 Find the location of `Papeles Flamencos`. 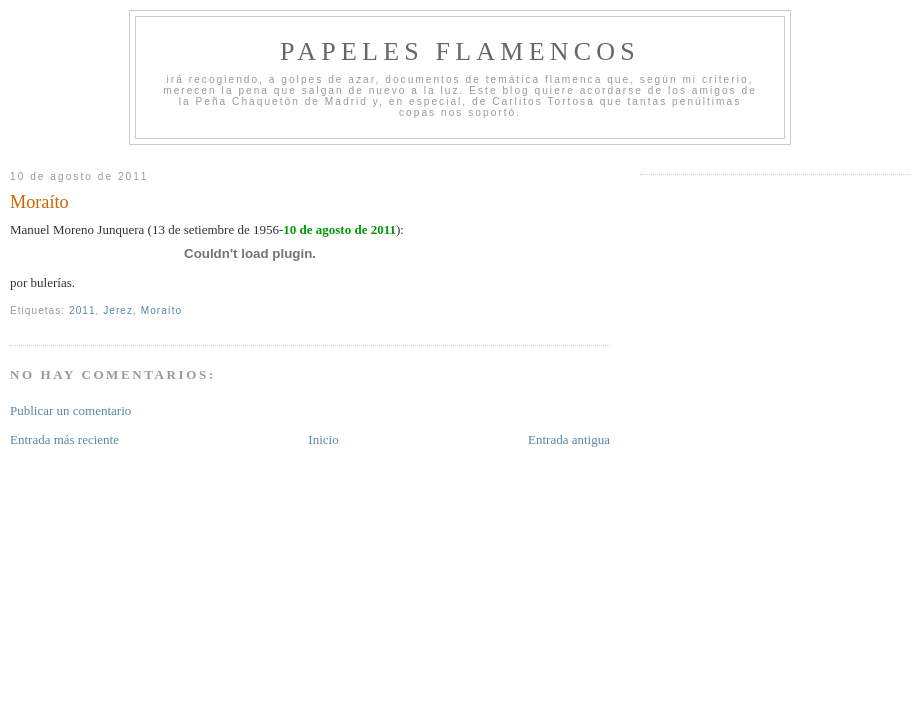

Papeles Flamencos is located at coordinates (460, 51).